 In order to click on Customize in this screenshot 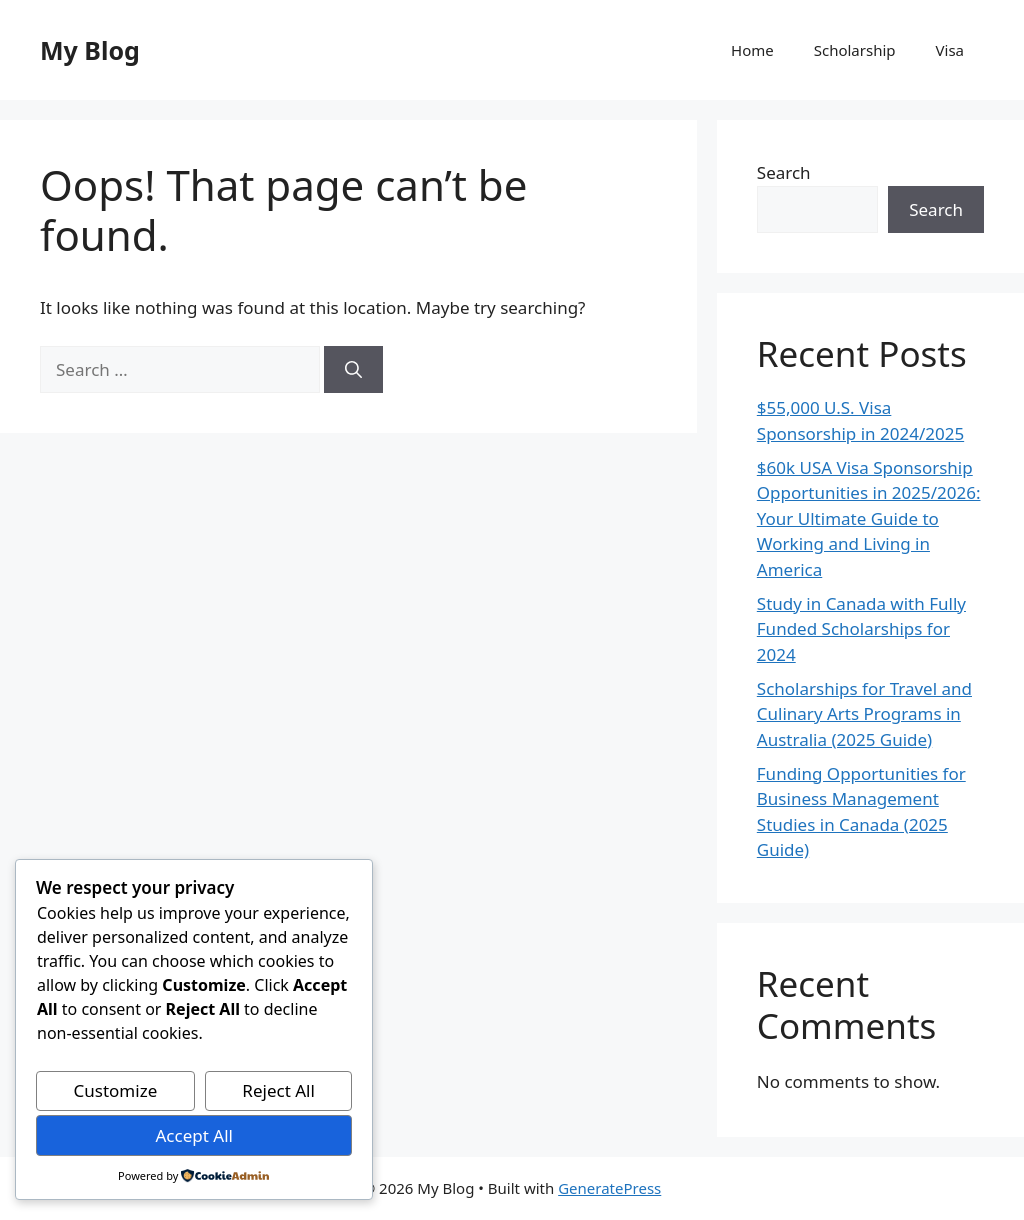, I will do `click(116, 1090)`.